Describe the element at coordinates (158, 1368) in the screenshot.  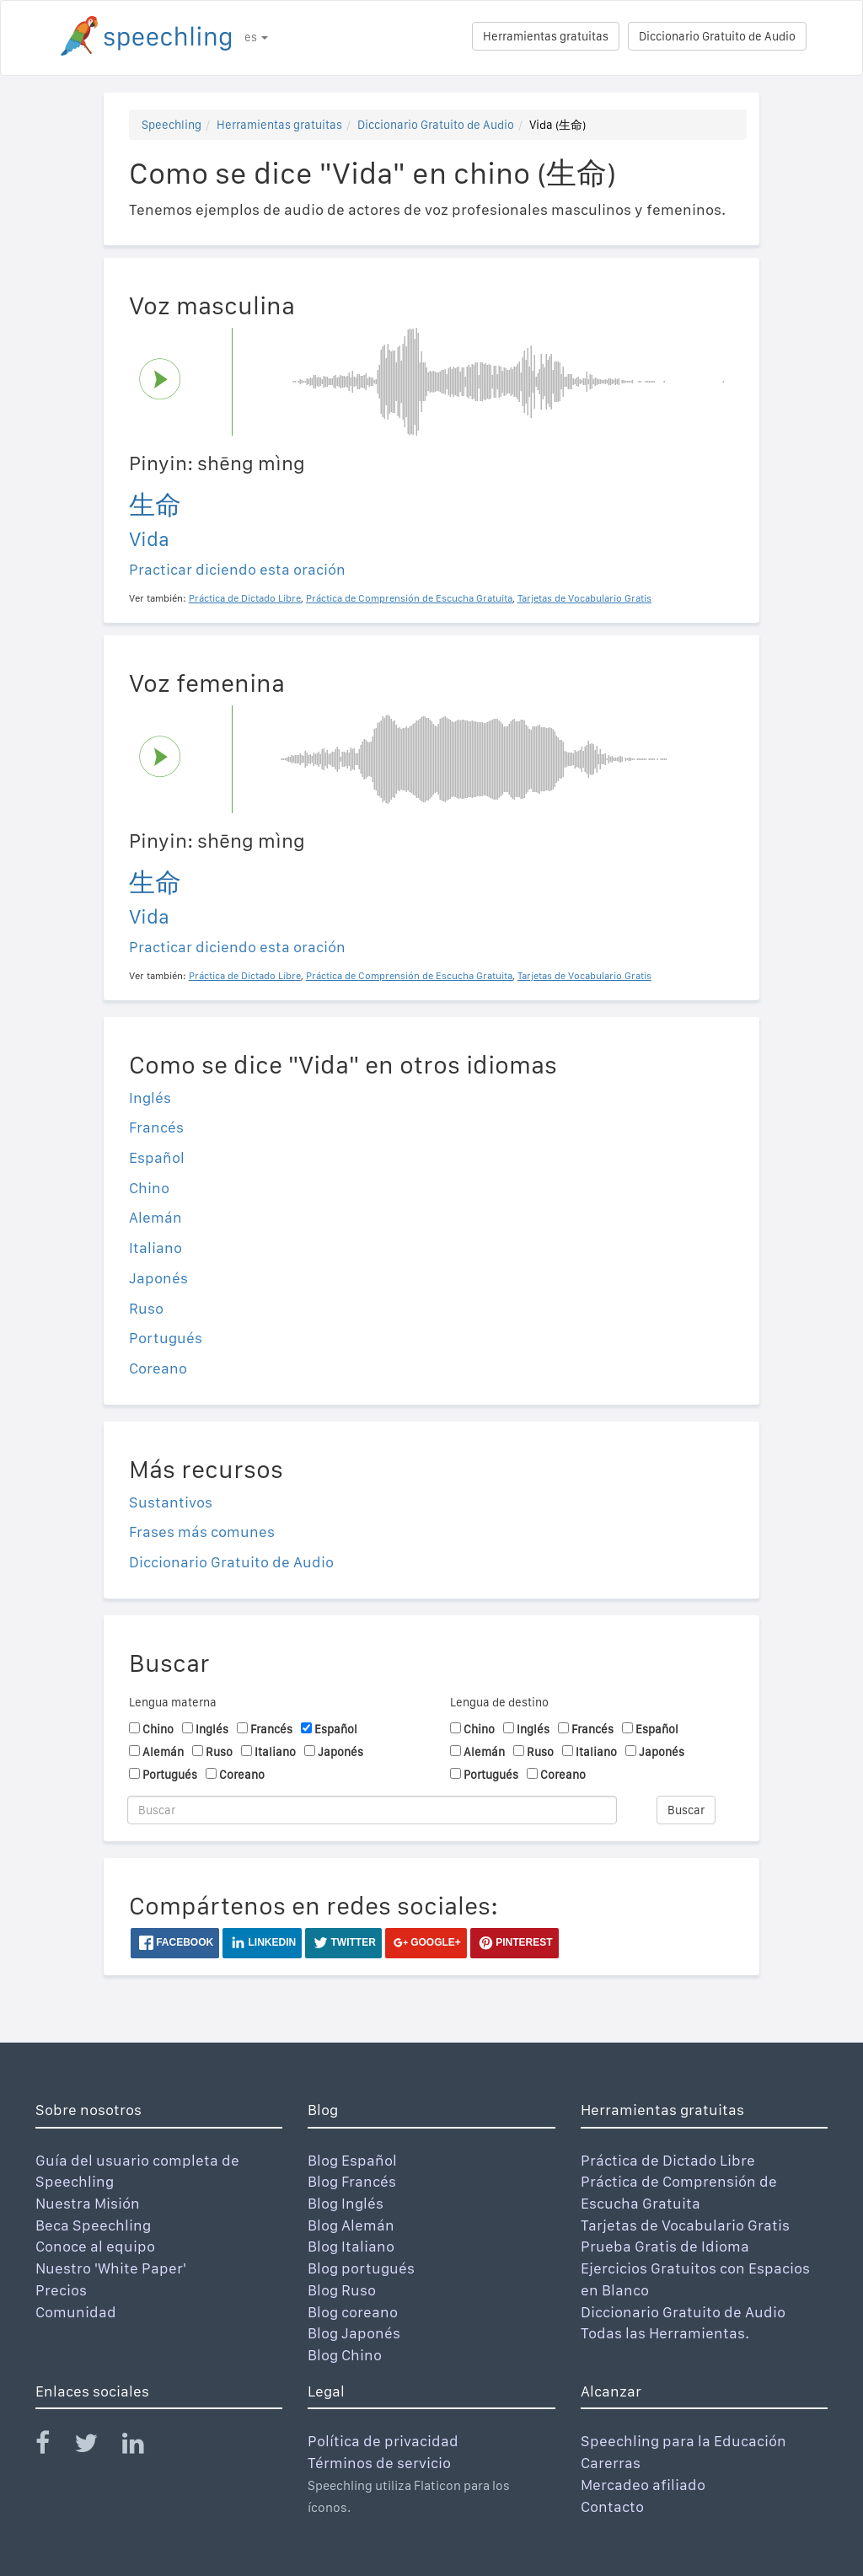
I see `Coreano` at that location.